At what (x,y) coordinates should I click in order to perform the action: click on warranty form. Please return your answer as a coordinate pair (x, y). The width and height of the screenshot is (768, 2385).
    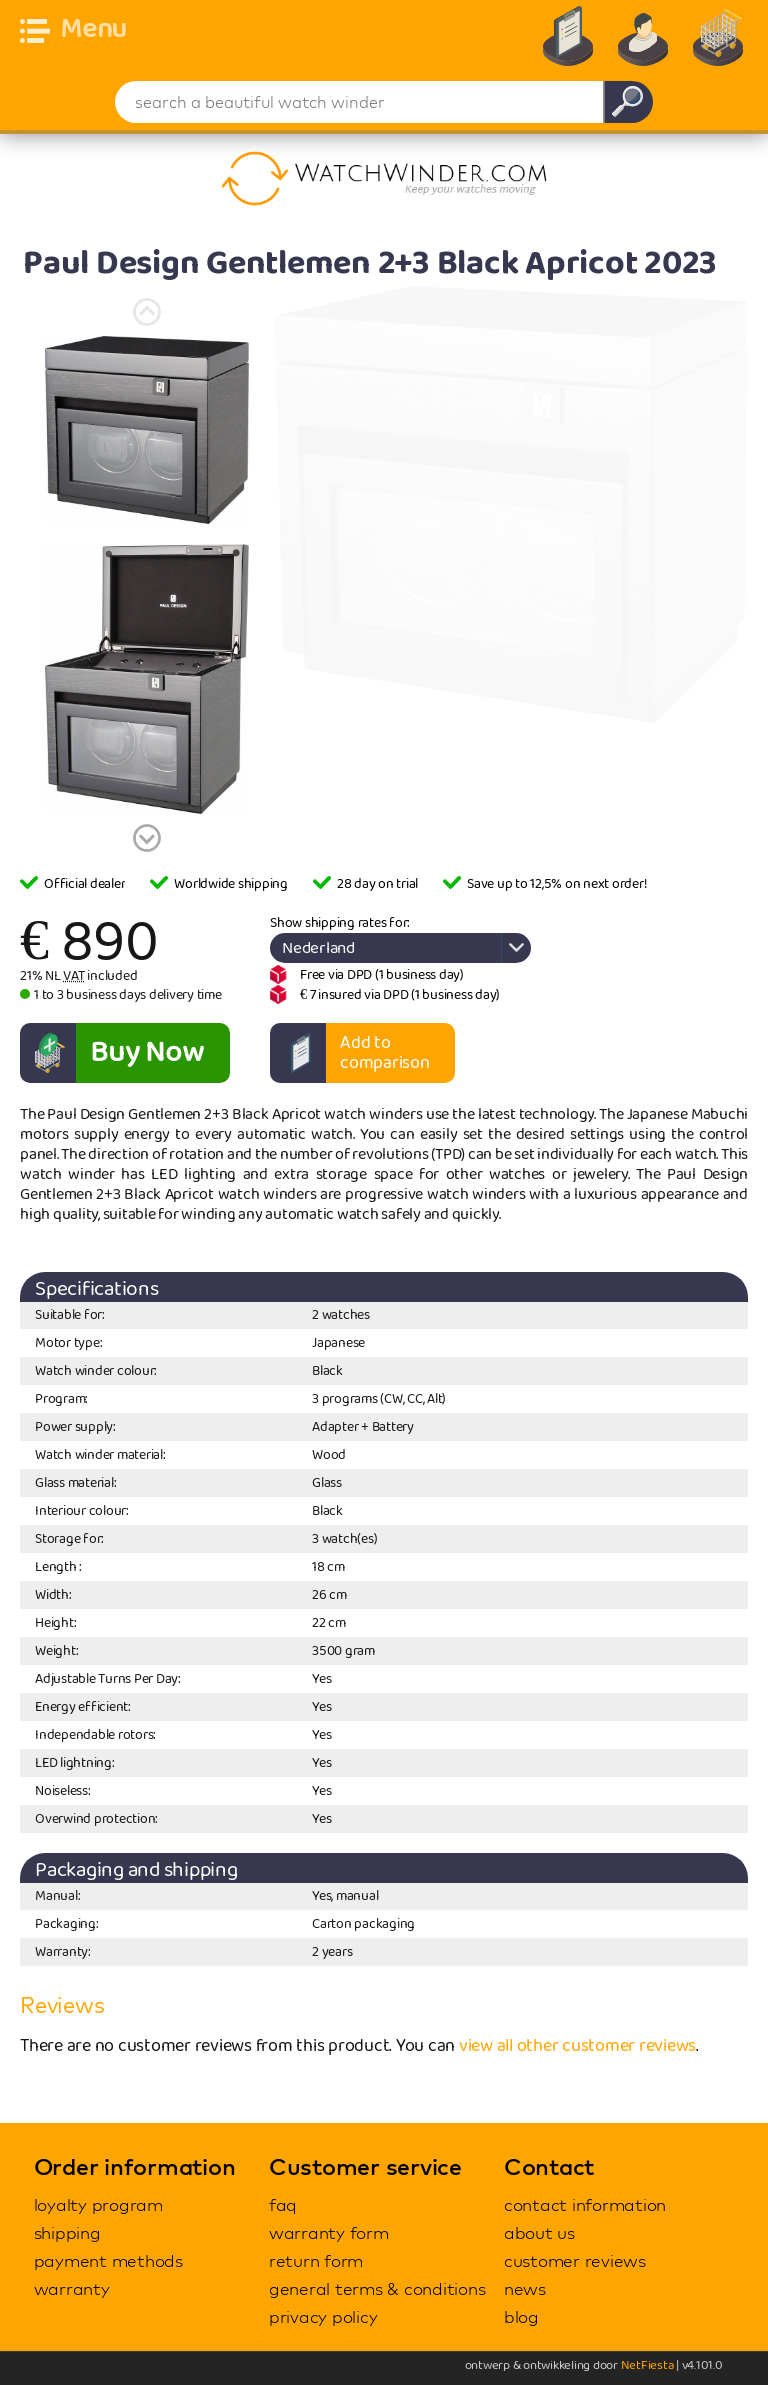
    Looking at the image, I should click on (329, 2232).